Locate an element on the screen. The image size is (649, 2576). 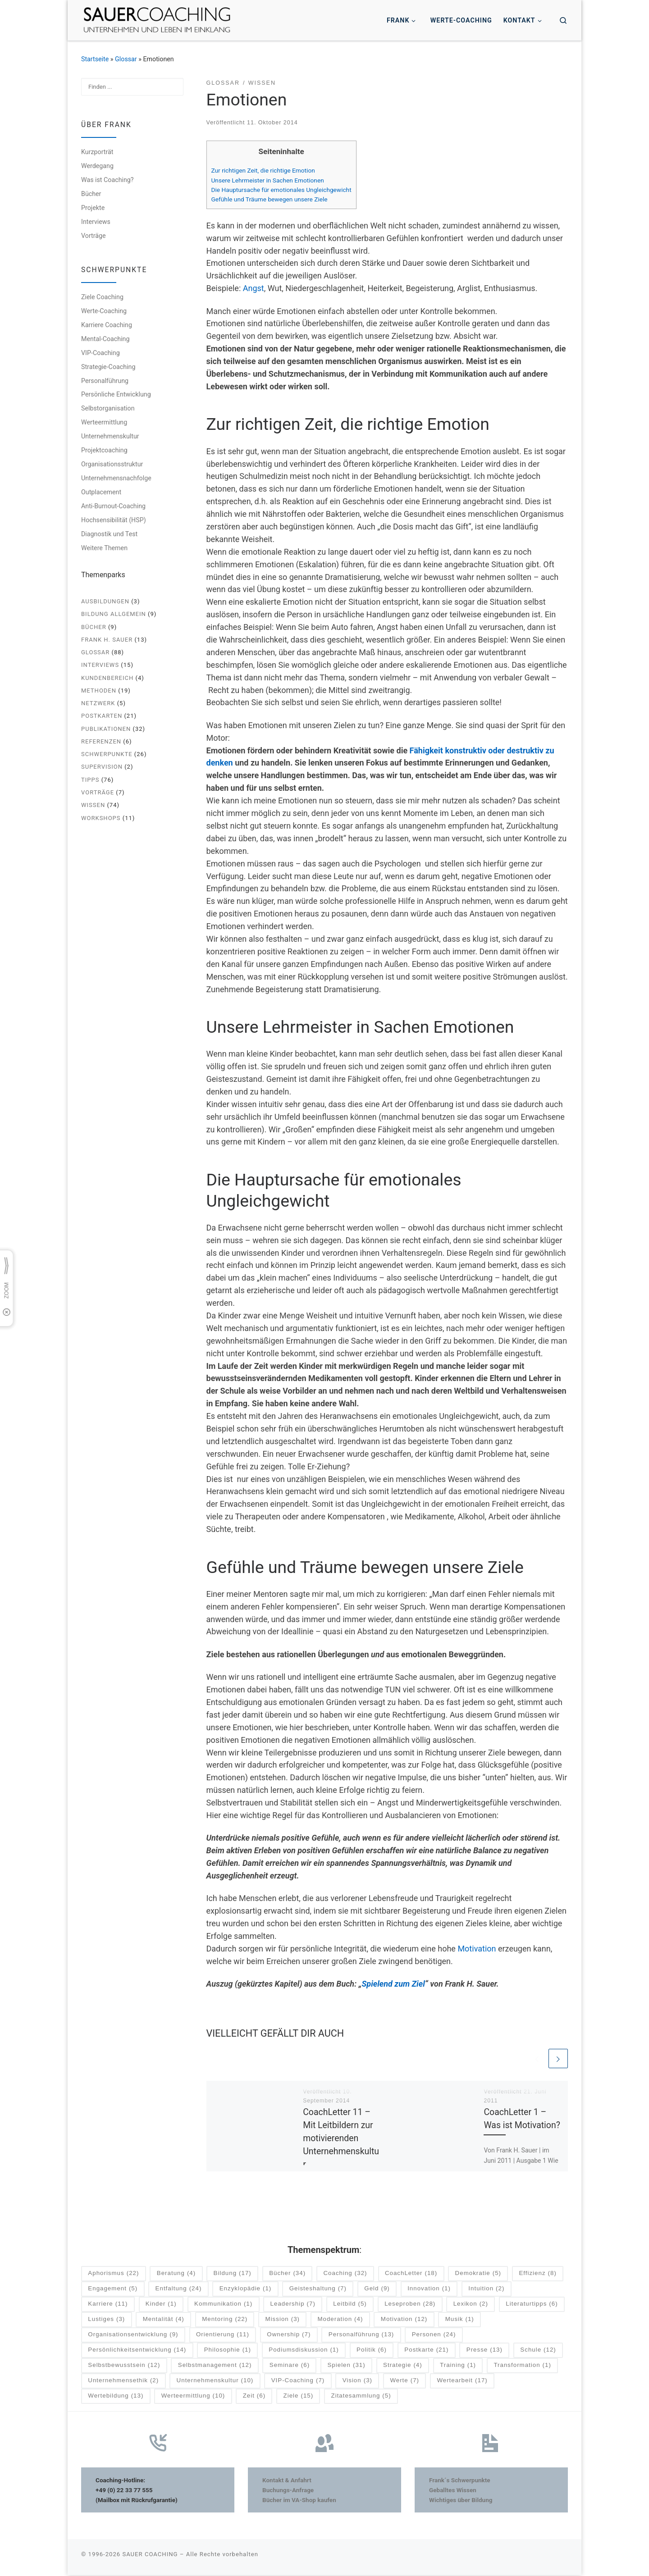
VIP-Coaching is located at coordinates (100, 352).